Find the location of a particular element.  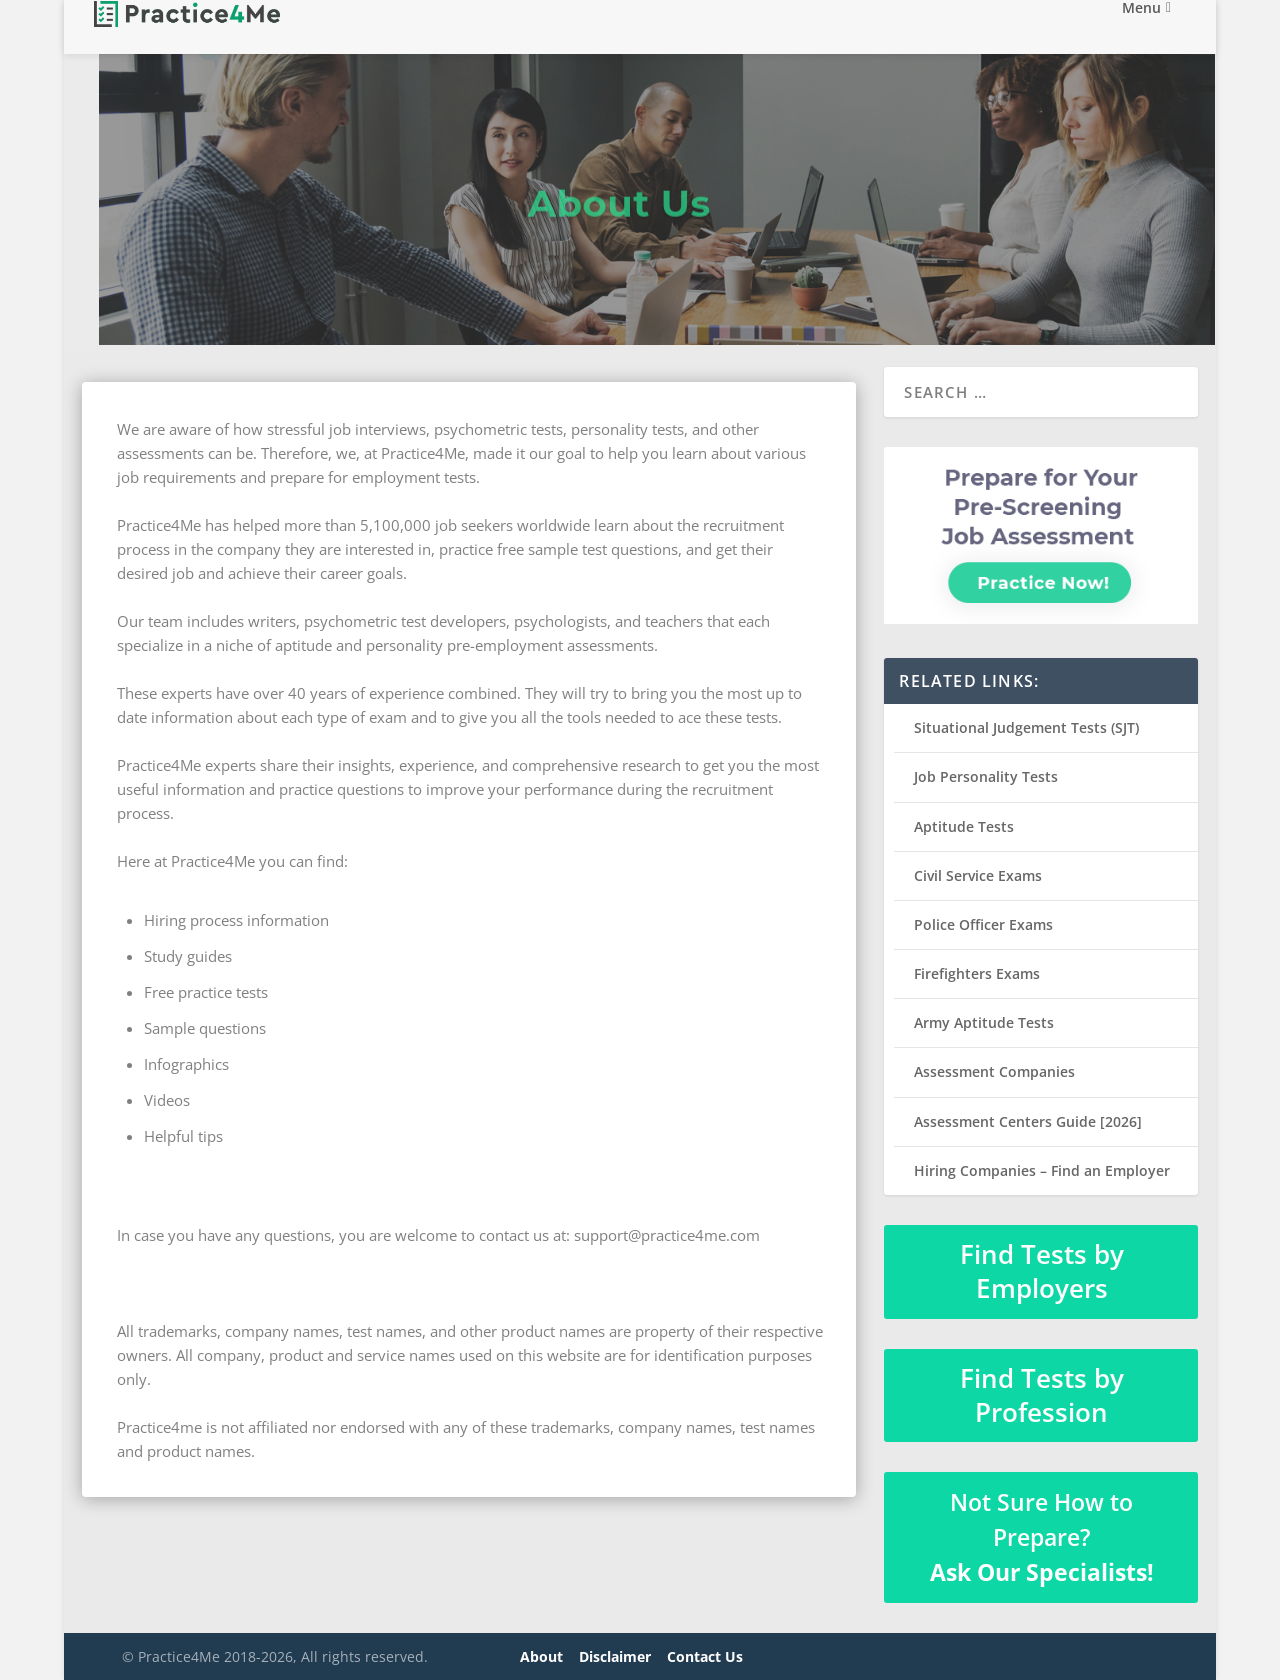

Find Tests by Profession is located at coordinates (1042, 1395).